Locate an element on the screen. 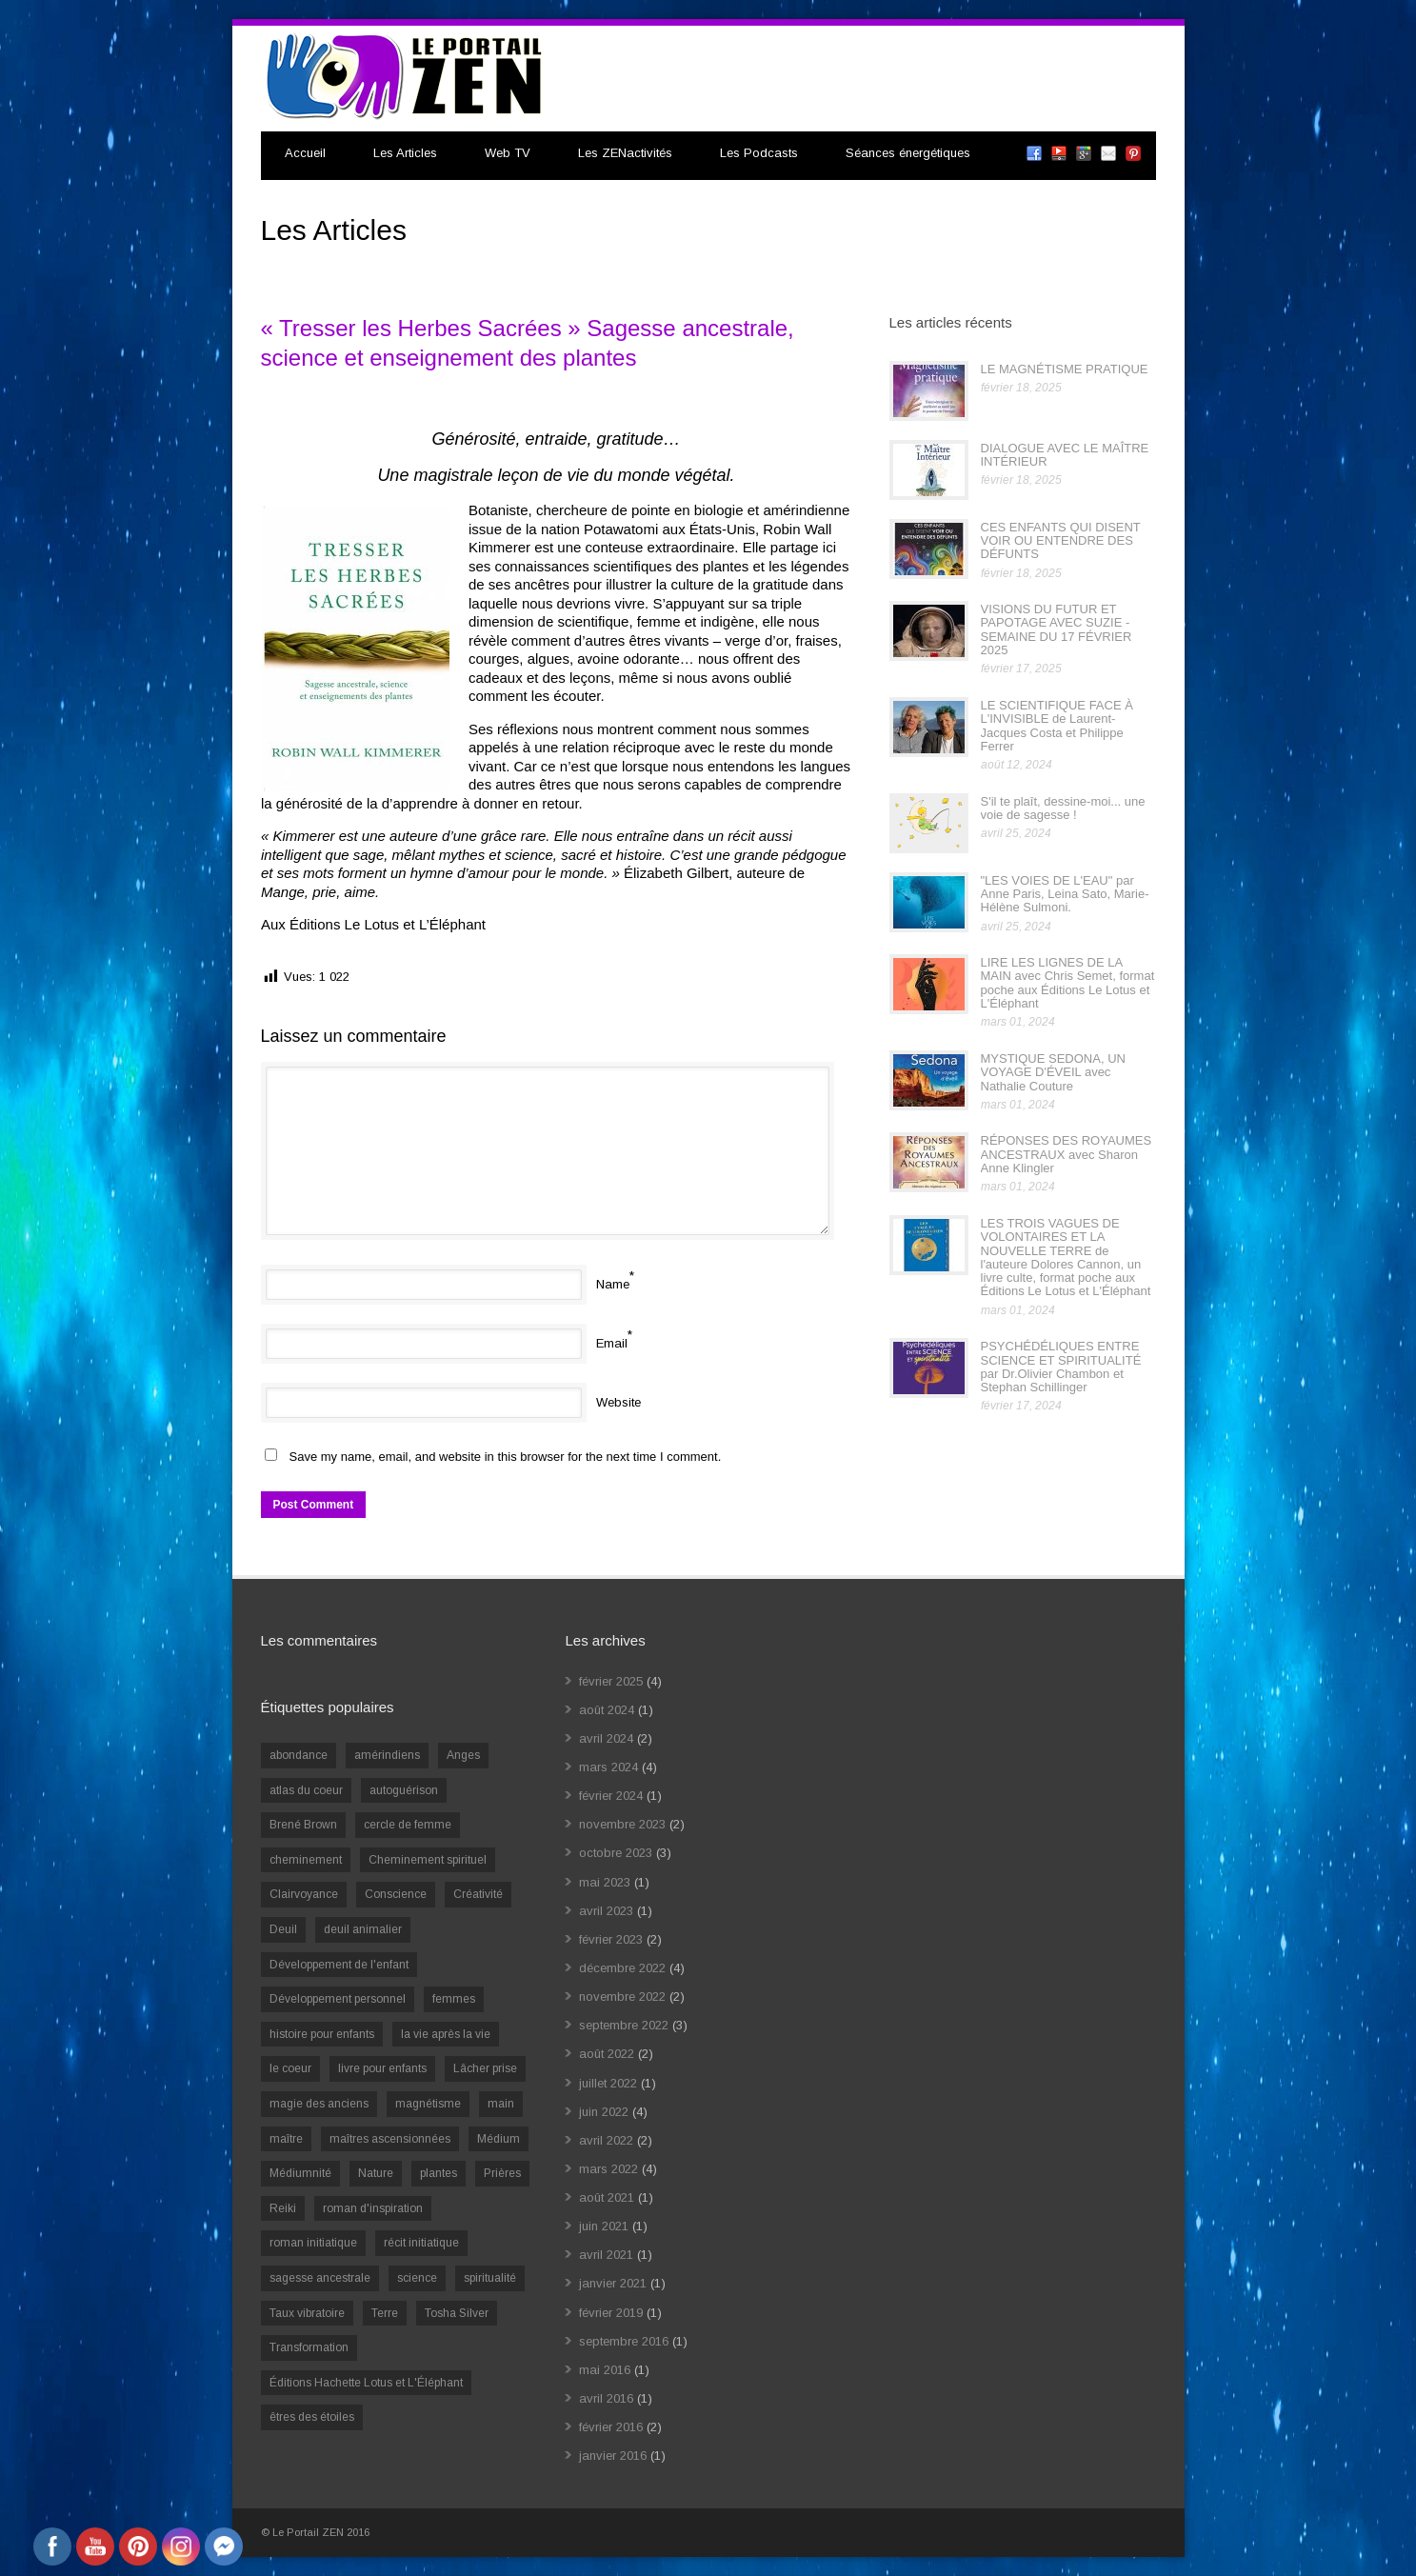  Créativité [Créativité (2 éléments)] is located at coordinates (478, 1894).